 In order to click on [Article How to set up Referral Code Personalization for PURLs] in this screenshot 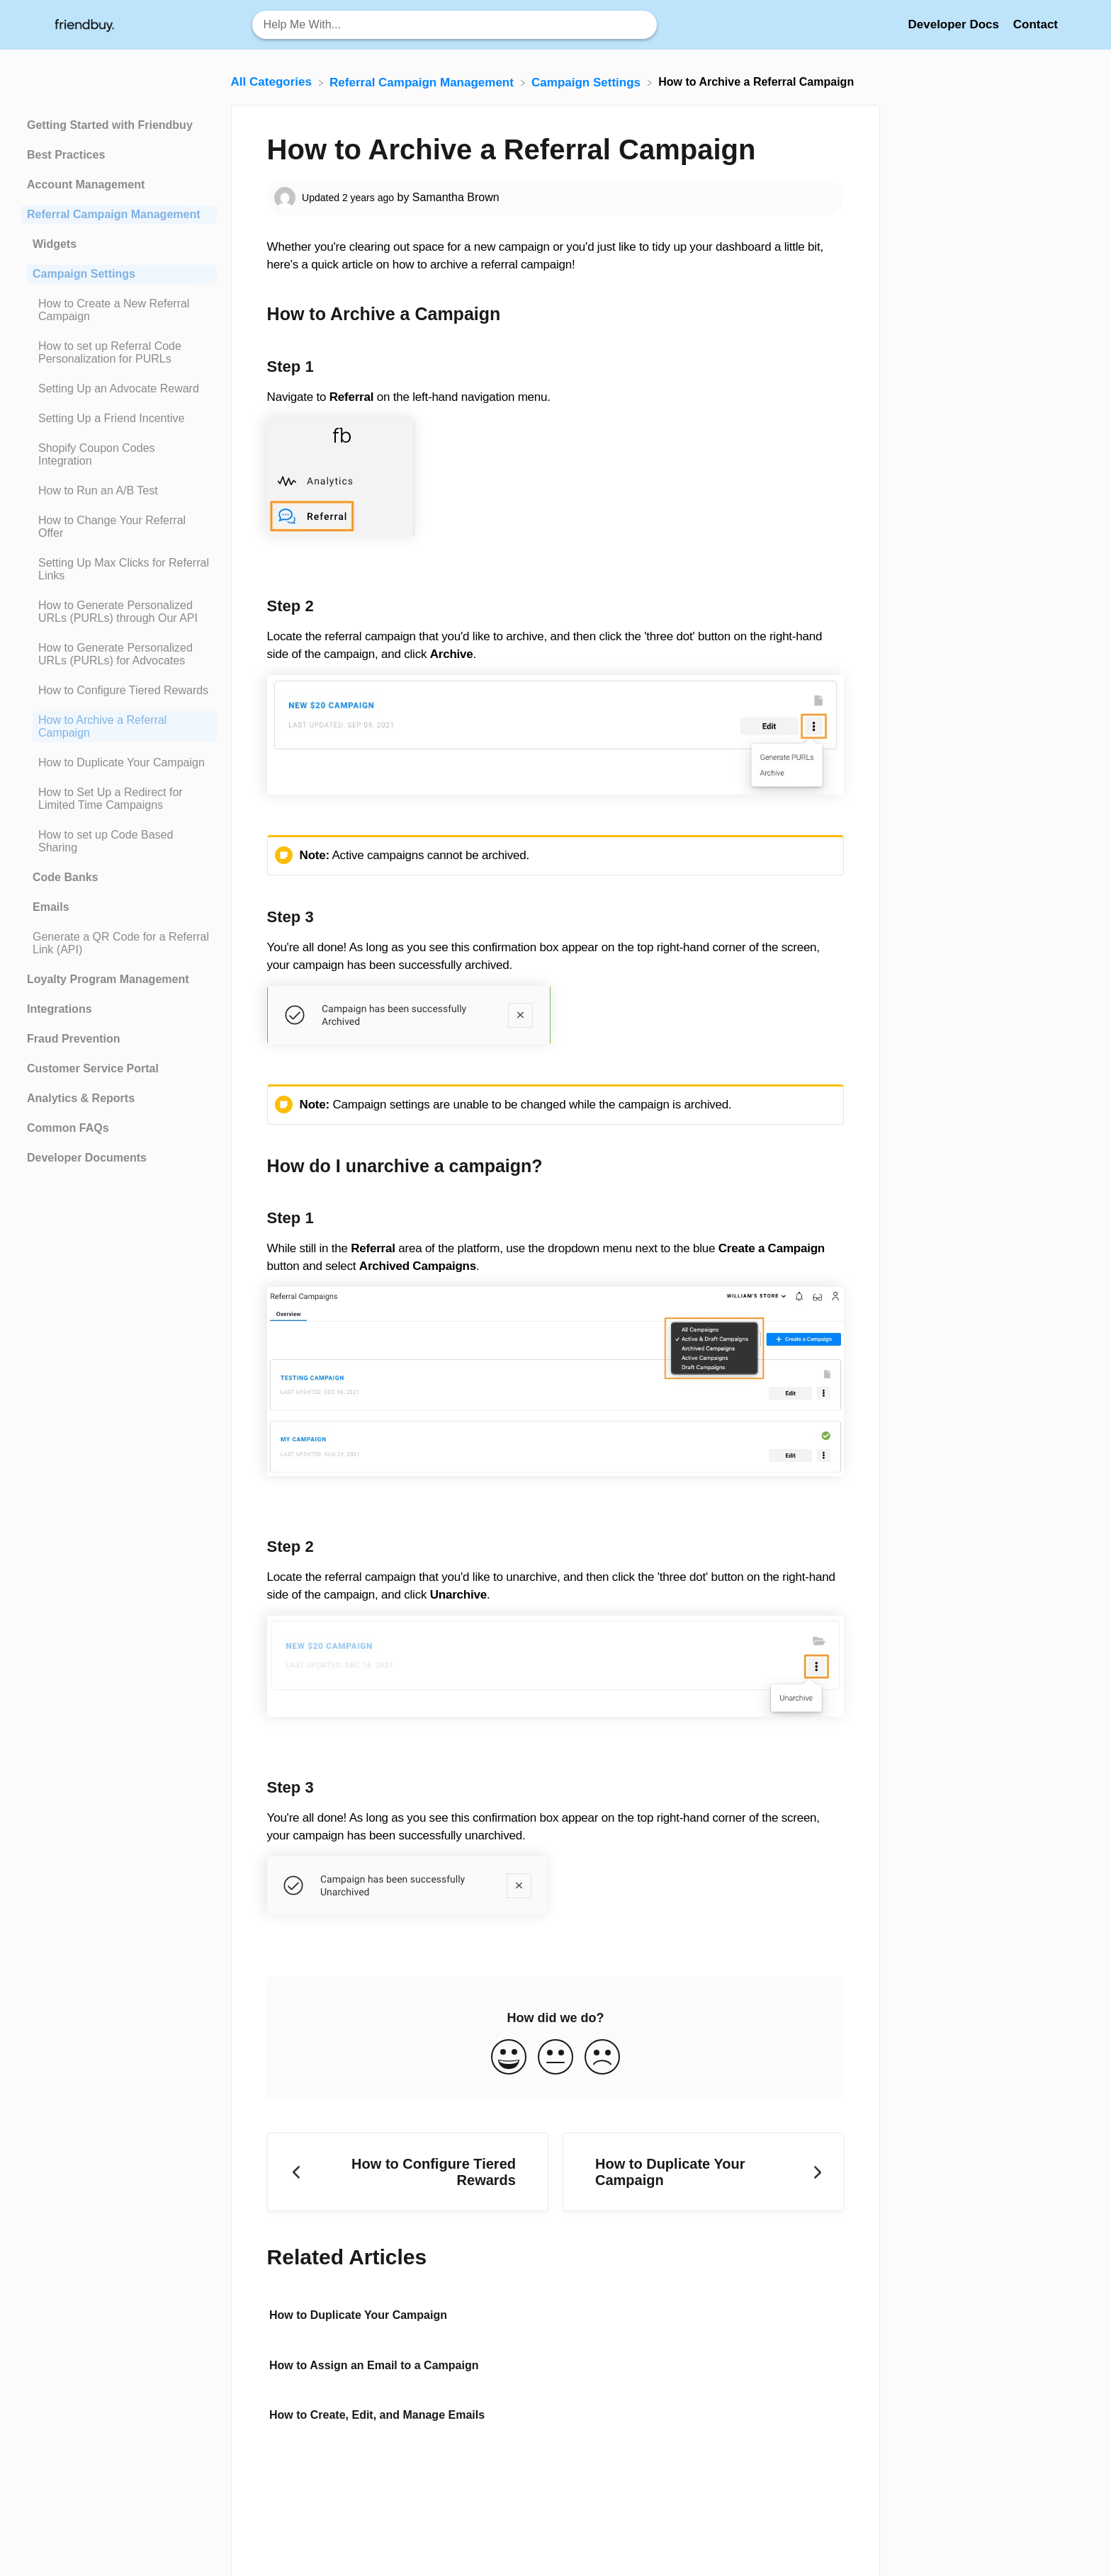, I will do `click(119, 352)`.